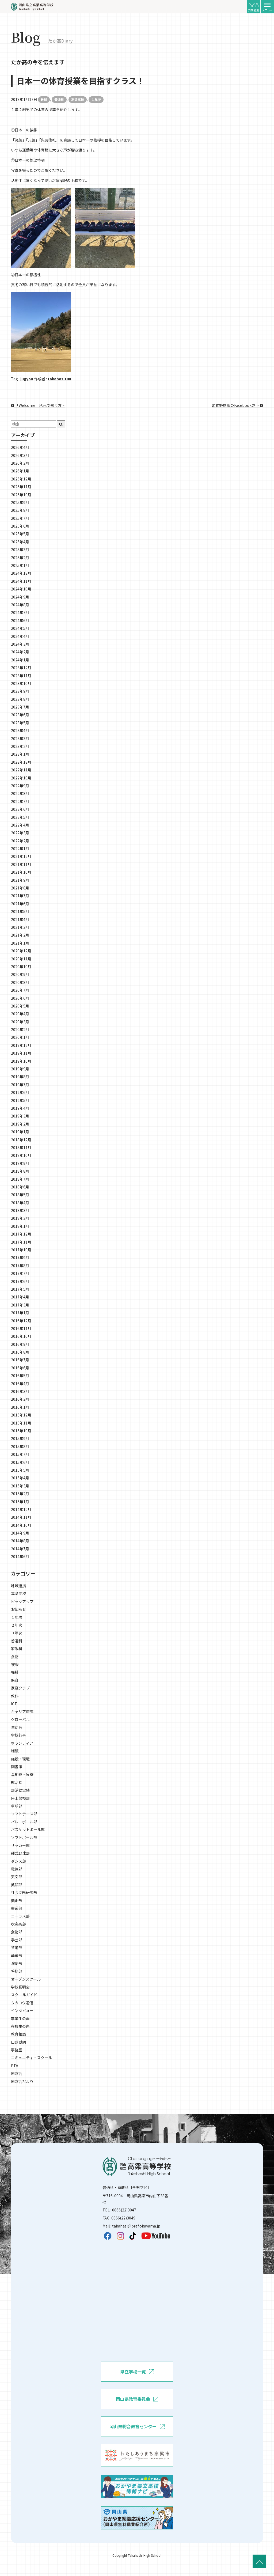 This screenshot has height=2576, width=274. I want to click on 2020年9月, so click(20, 974).